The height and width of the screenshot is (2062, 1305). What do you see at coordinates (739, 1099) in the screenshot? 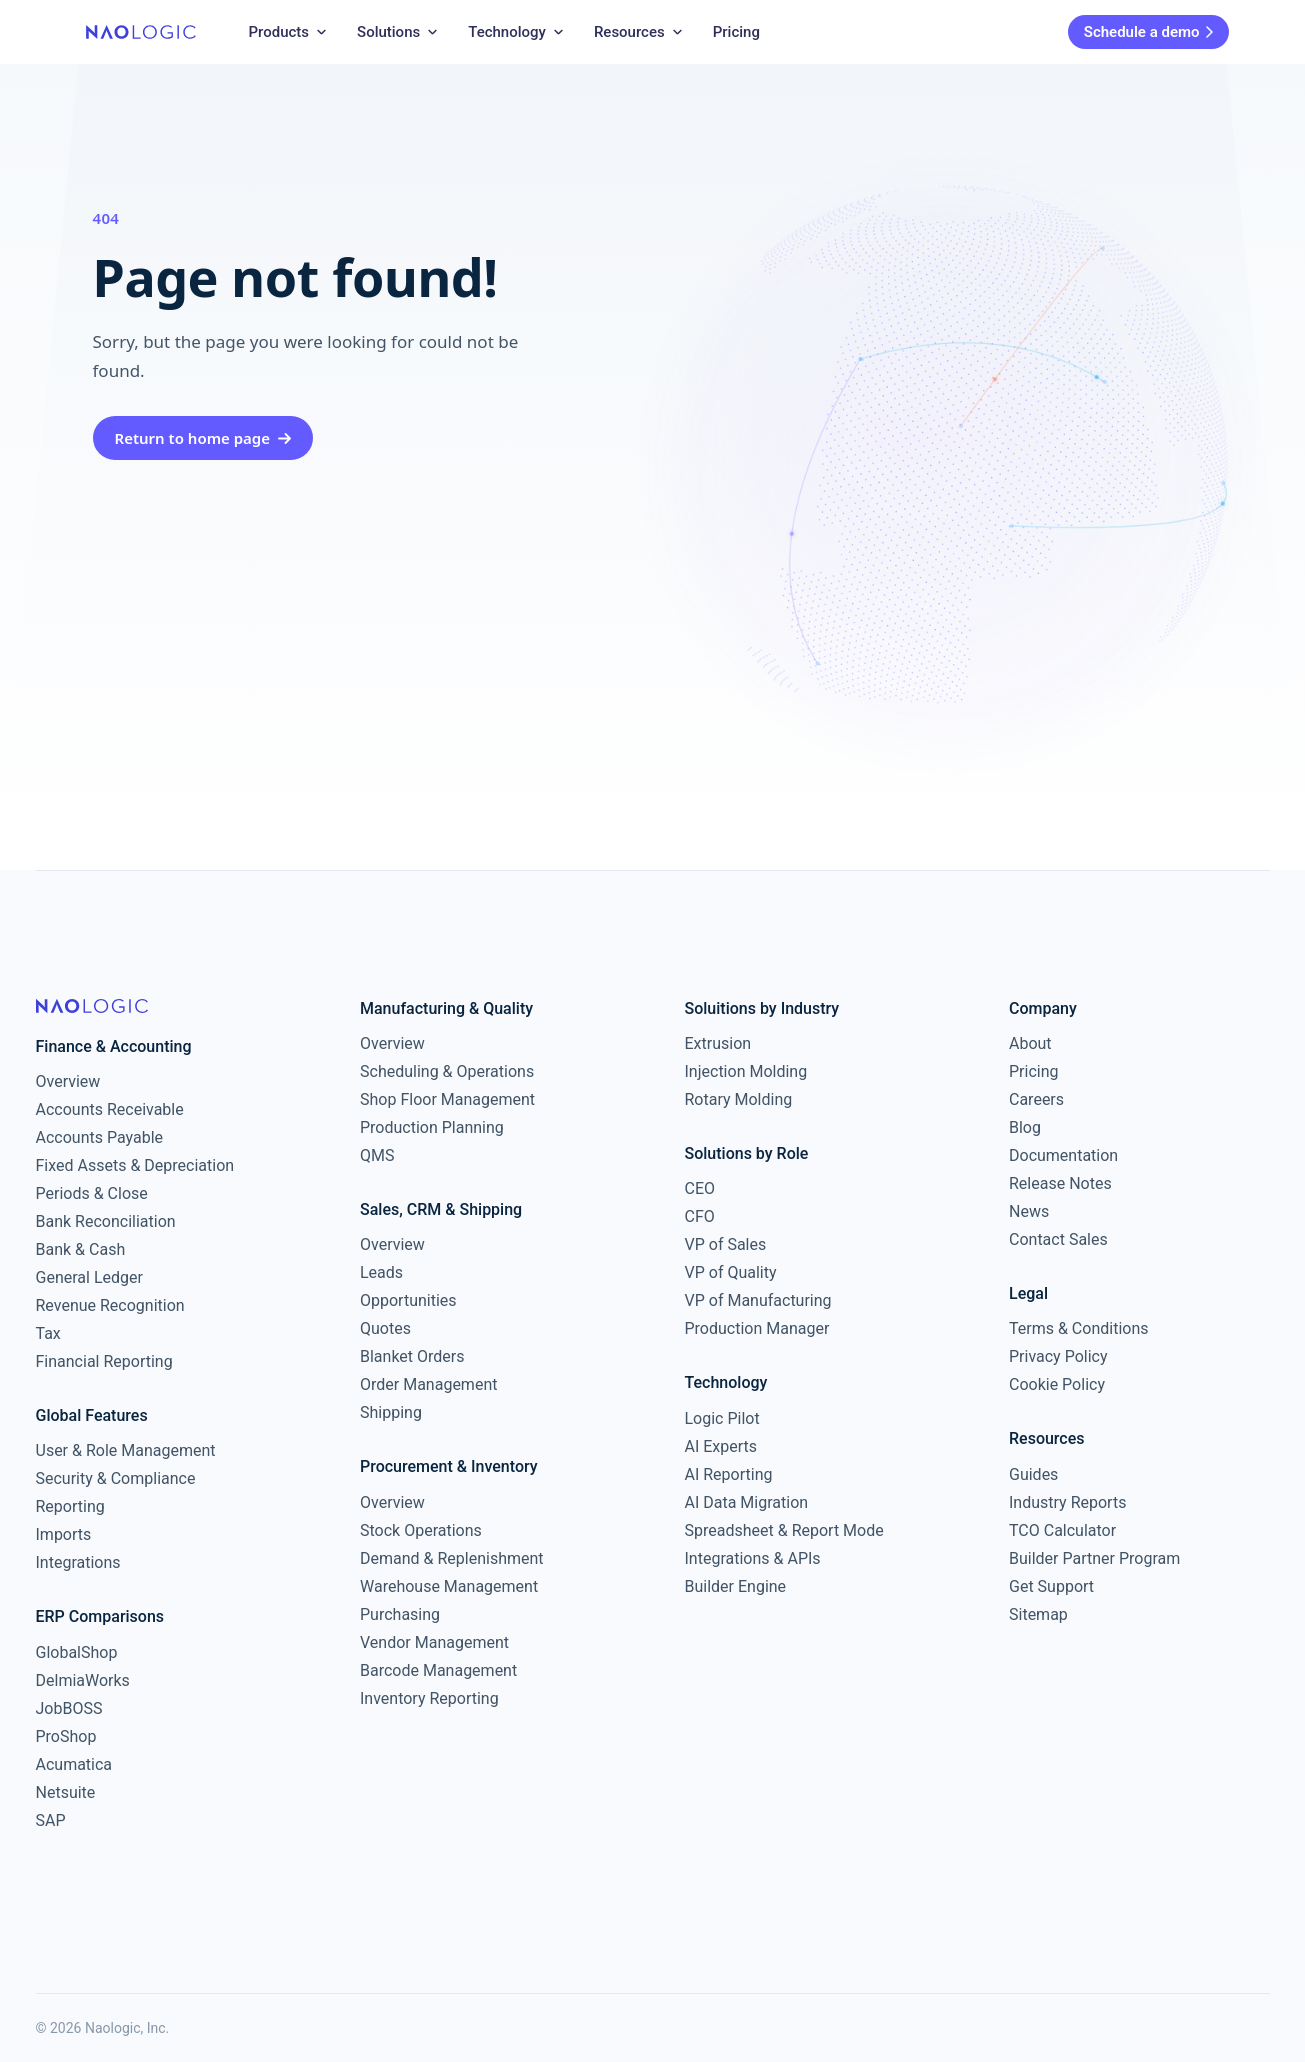
I see `Rotary Molding` at bounding box center [739, 1099].